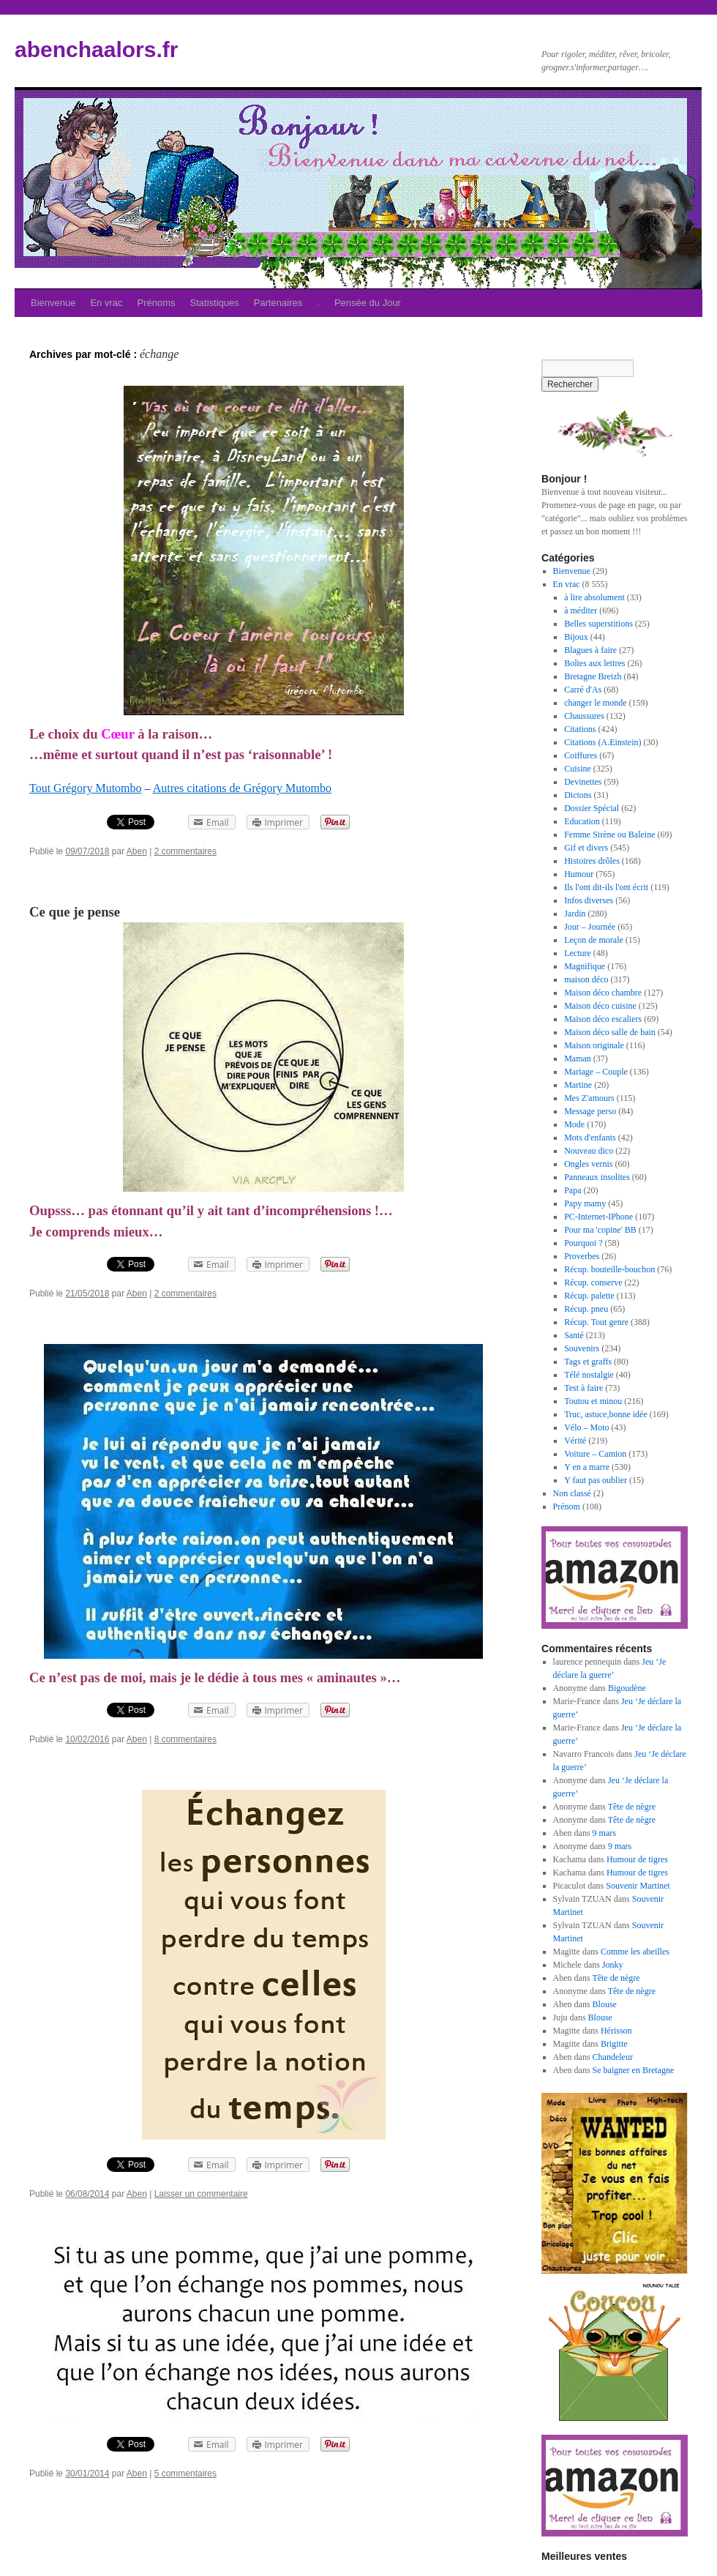 The image size is (717, 2576). Describe the element at coordinates (616, 2031) in the screenshot. I see `Hérisson` at that location.